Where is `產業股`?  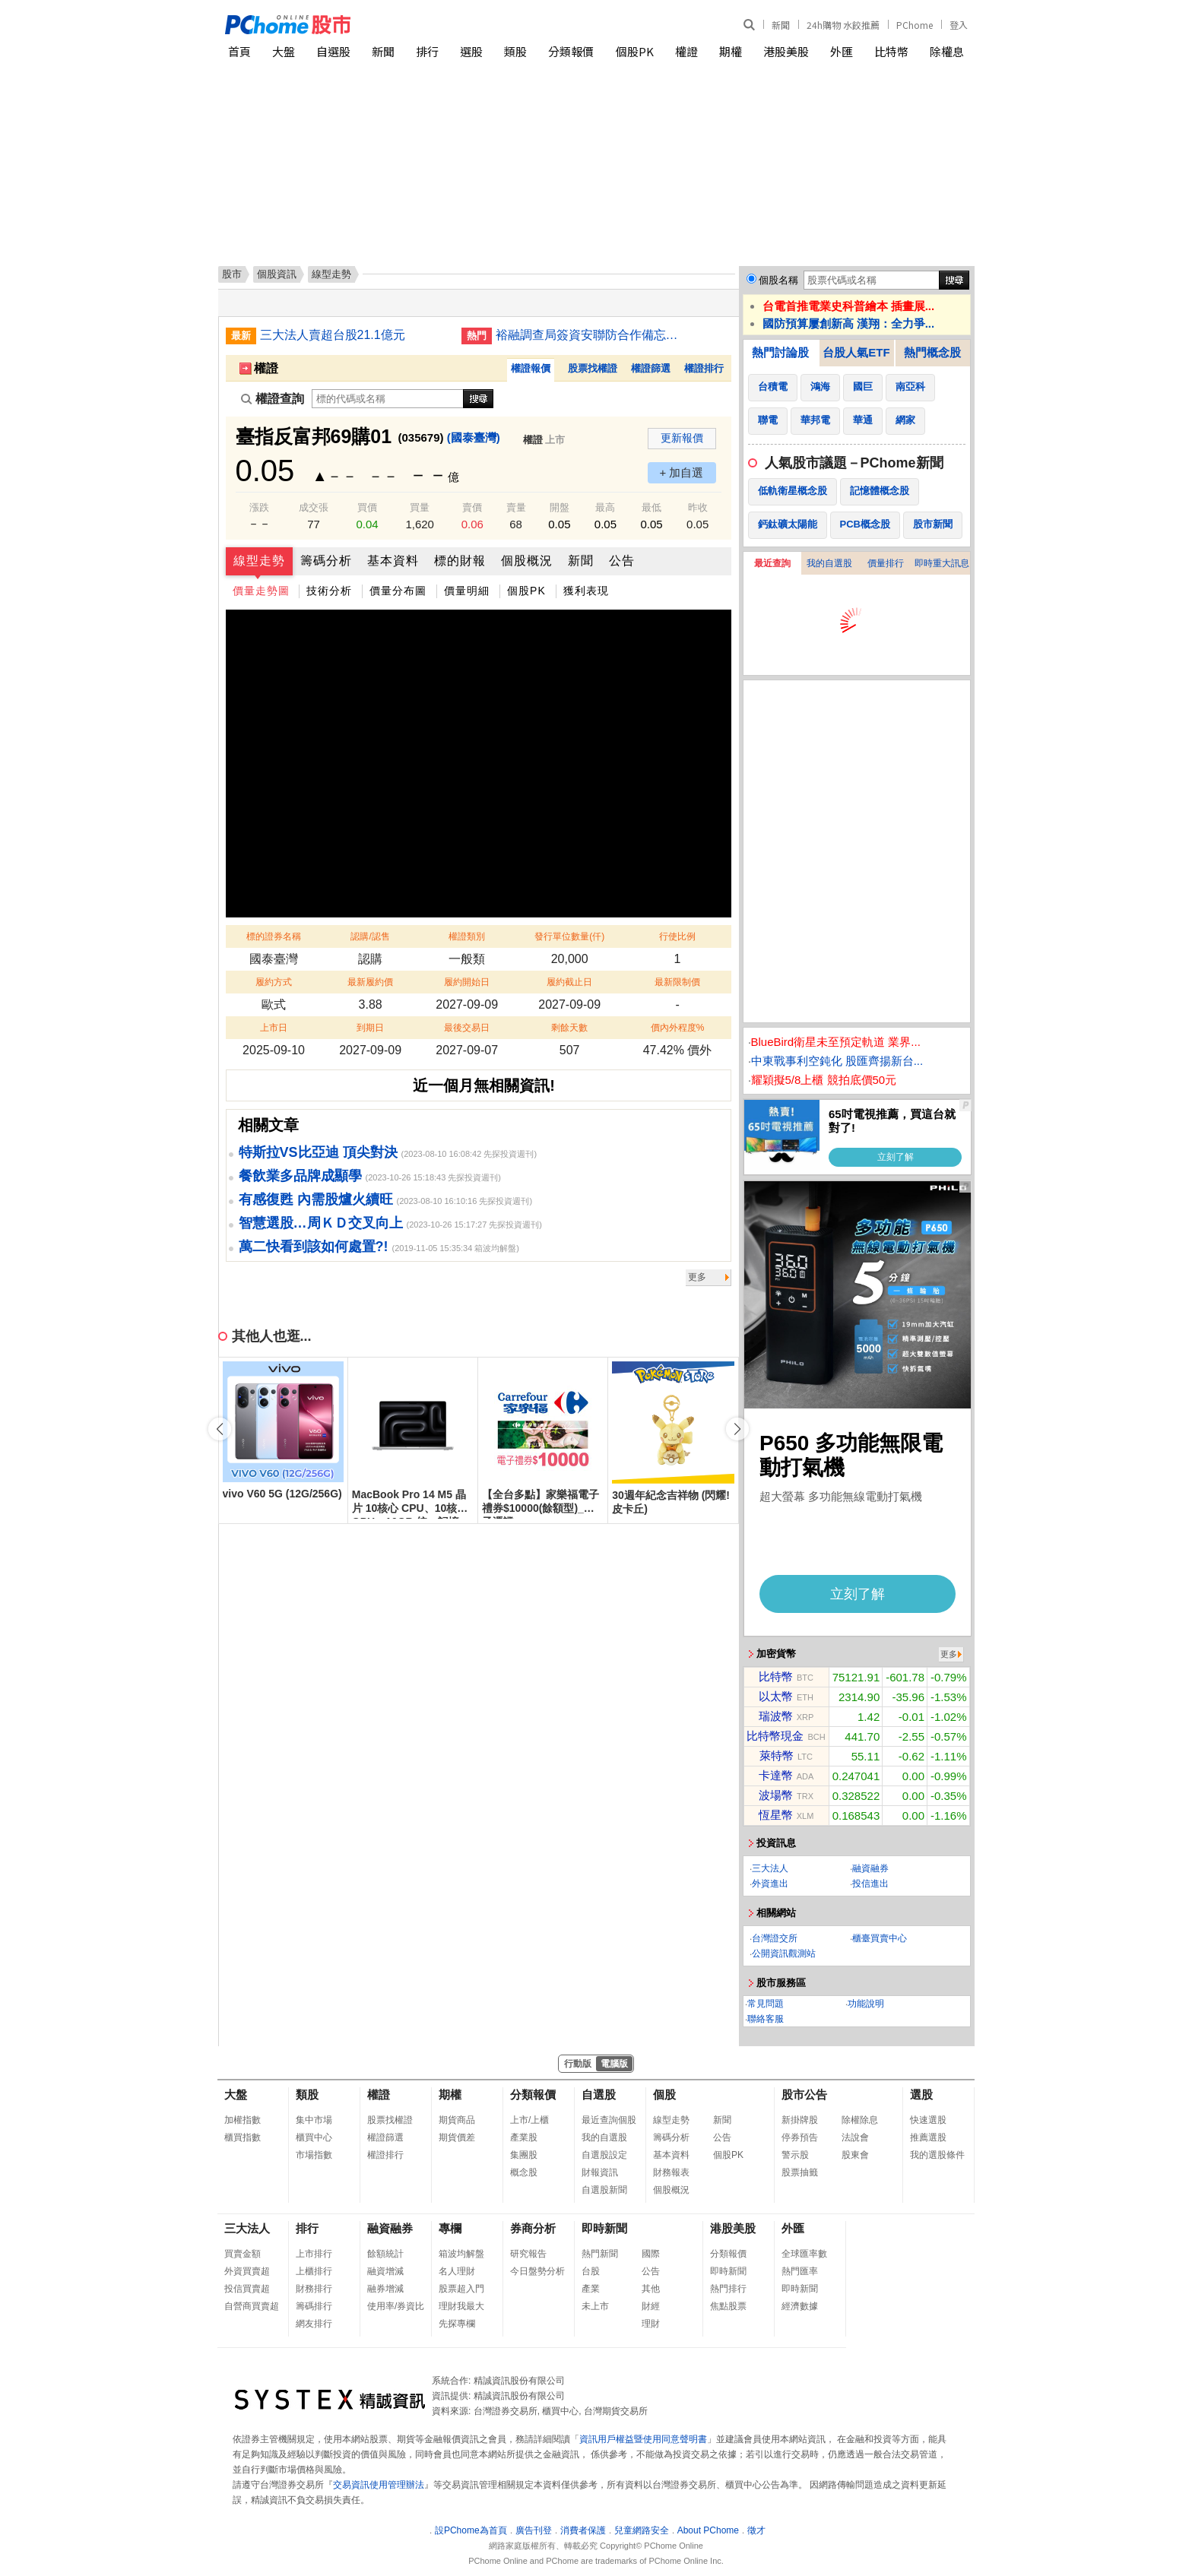
產業股 is located at coordinates (523, 2137).